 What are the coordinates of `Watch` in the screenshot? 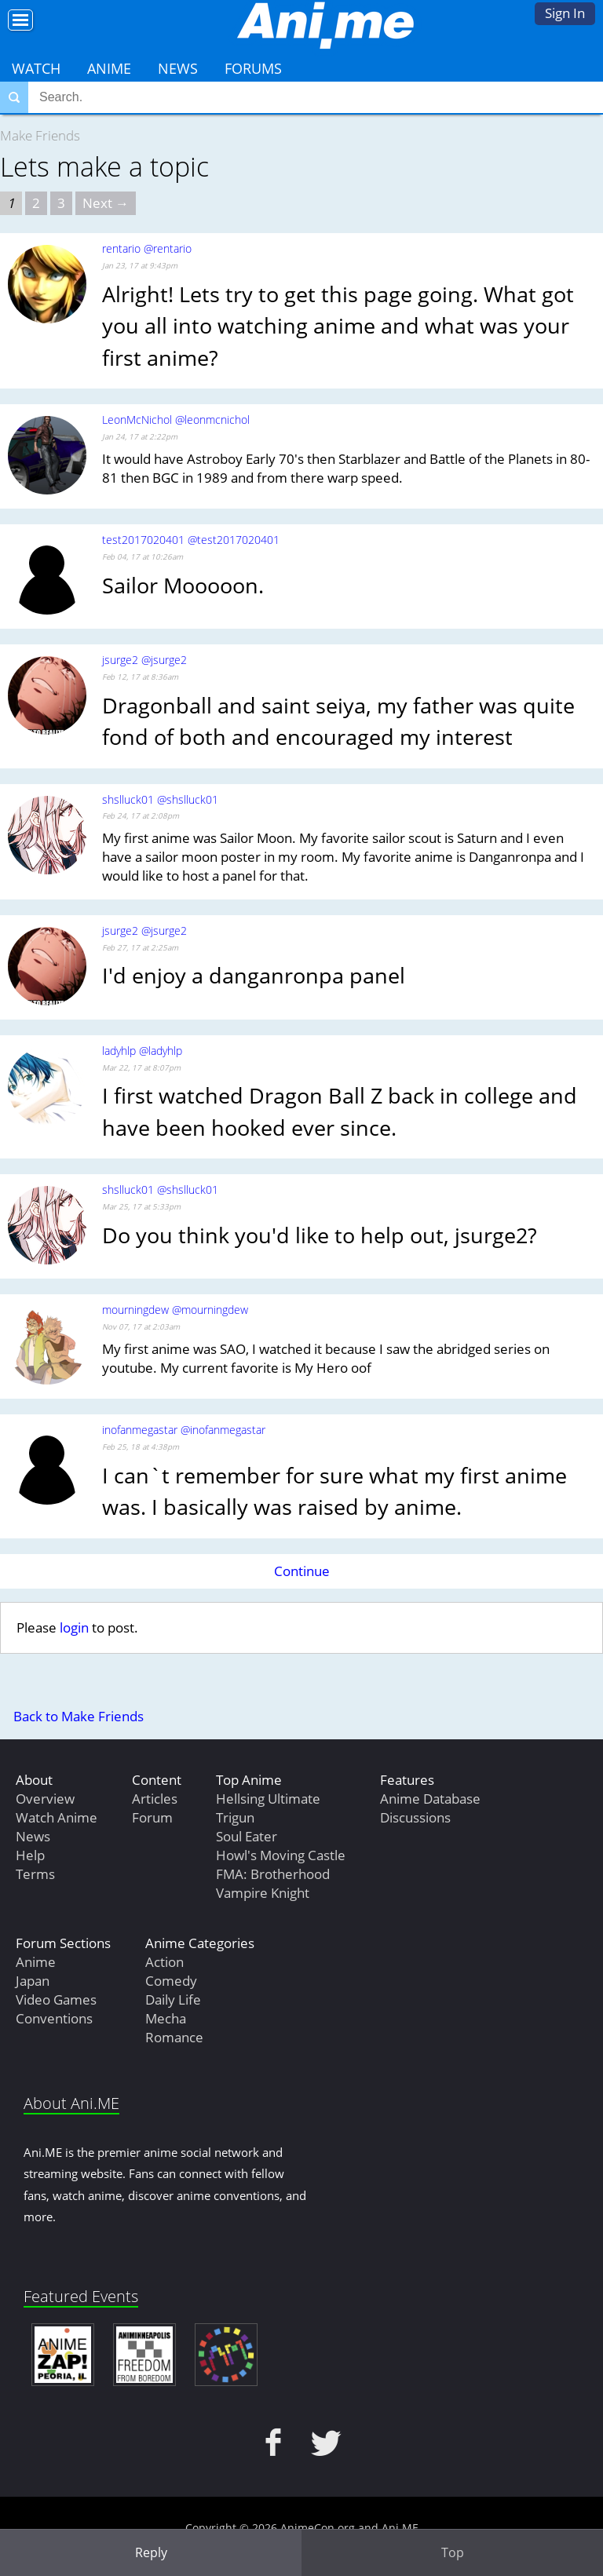 It's located at (36, 68).